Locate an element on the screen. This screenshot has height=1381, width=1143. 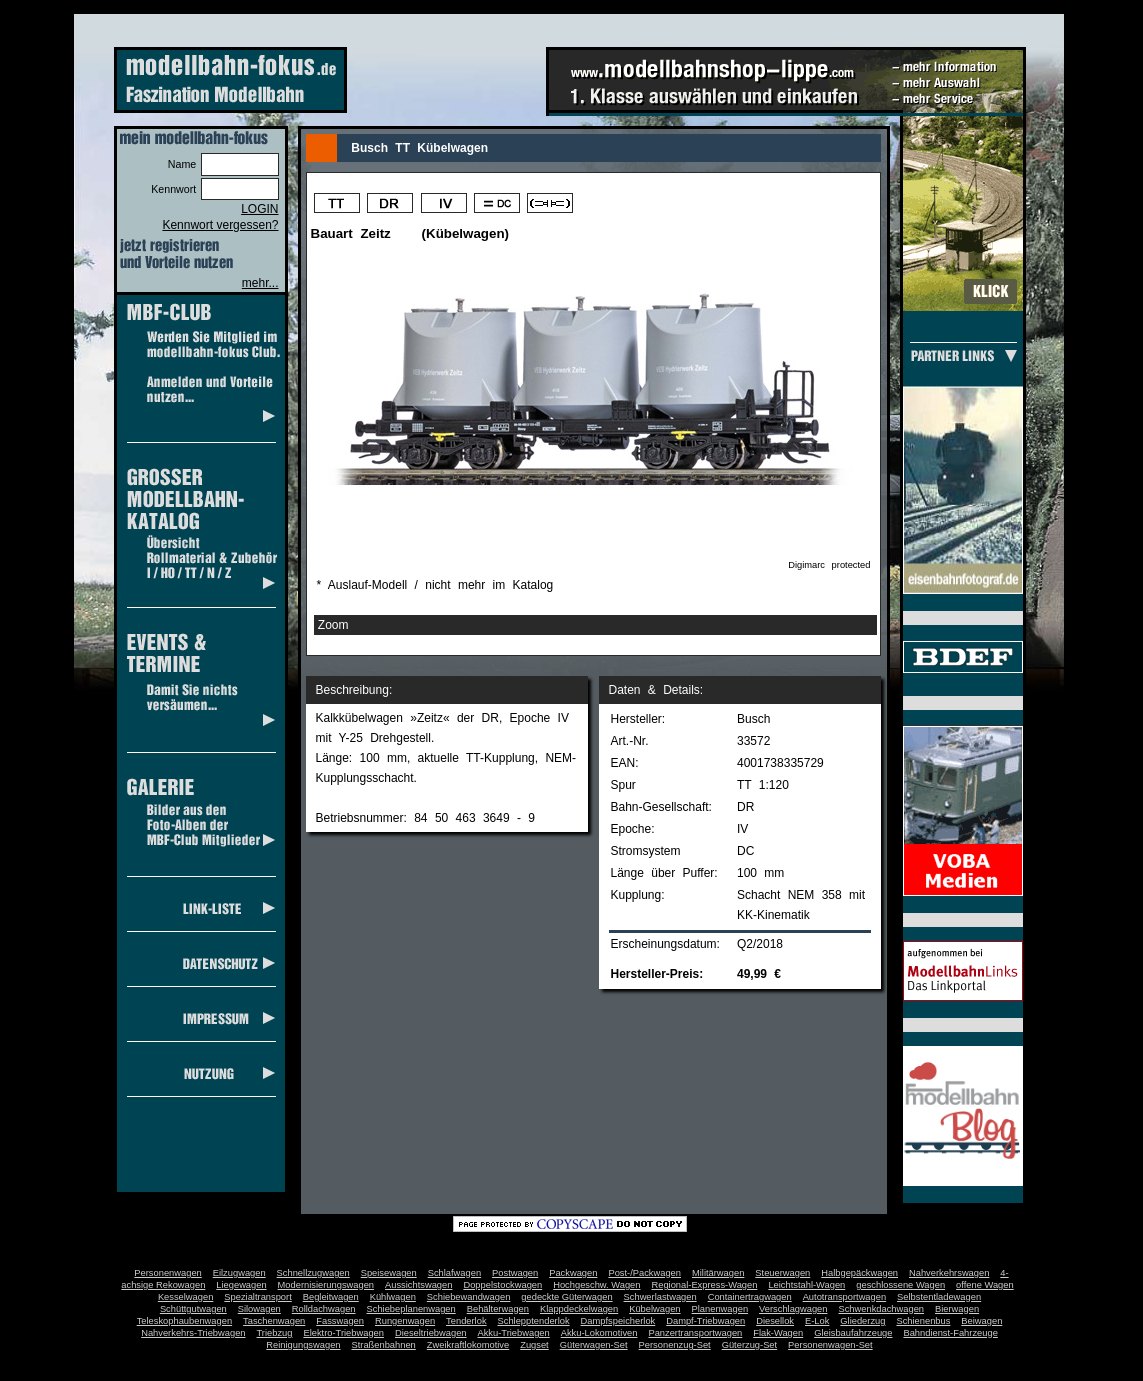
Zugset is located at coordinates (534, 1345).